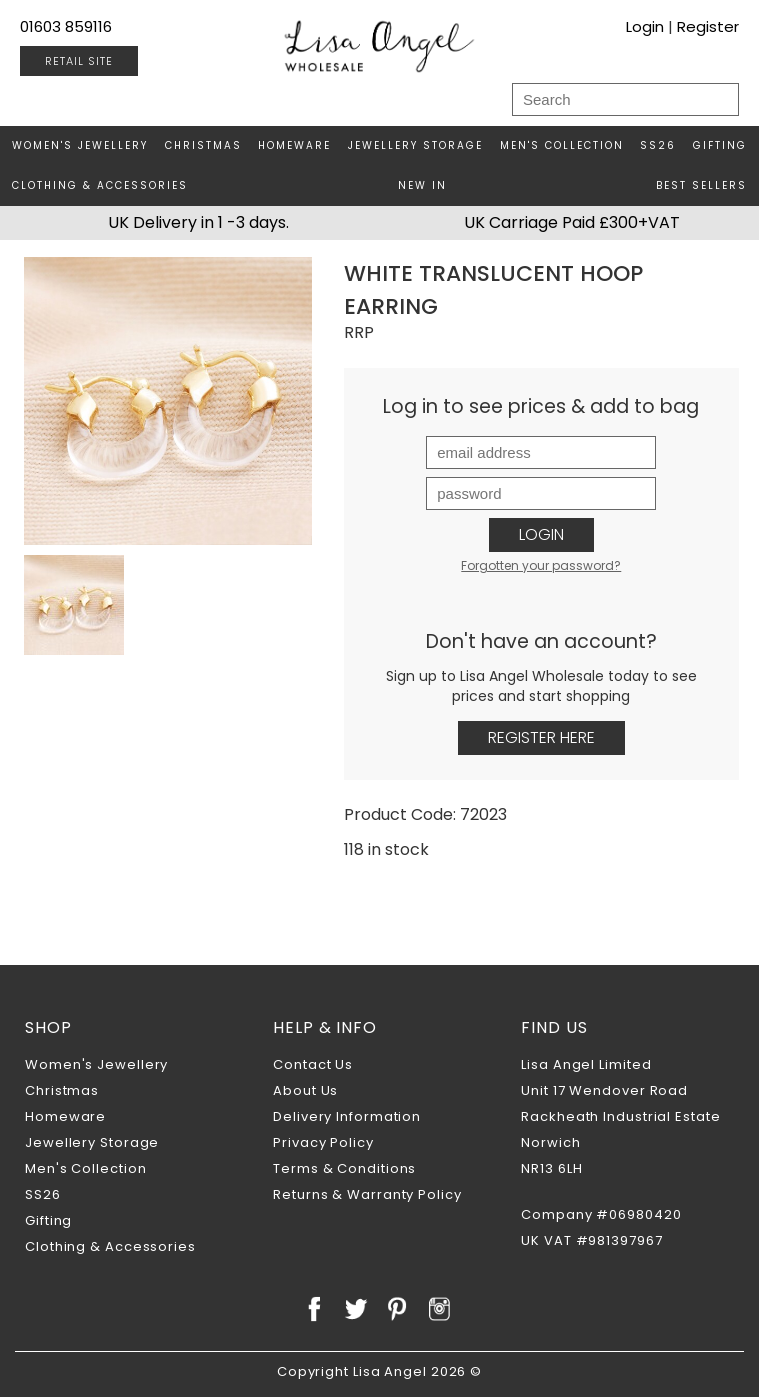  I want to click on Login, so click(645, 26).